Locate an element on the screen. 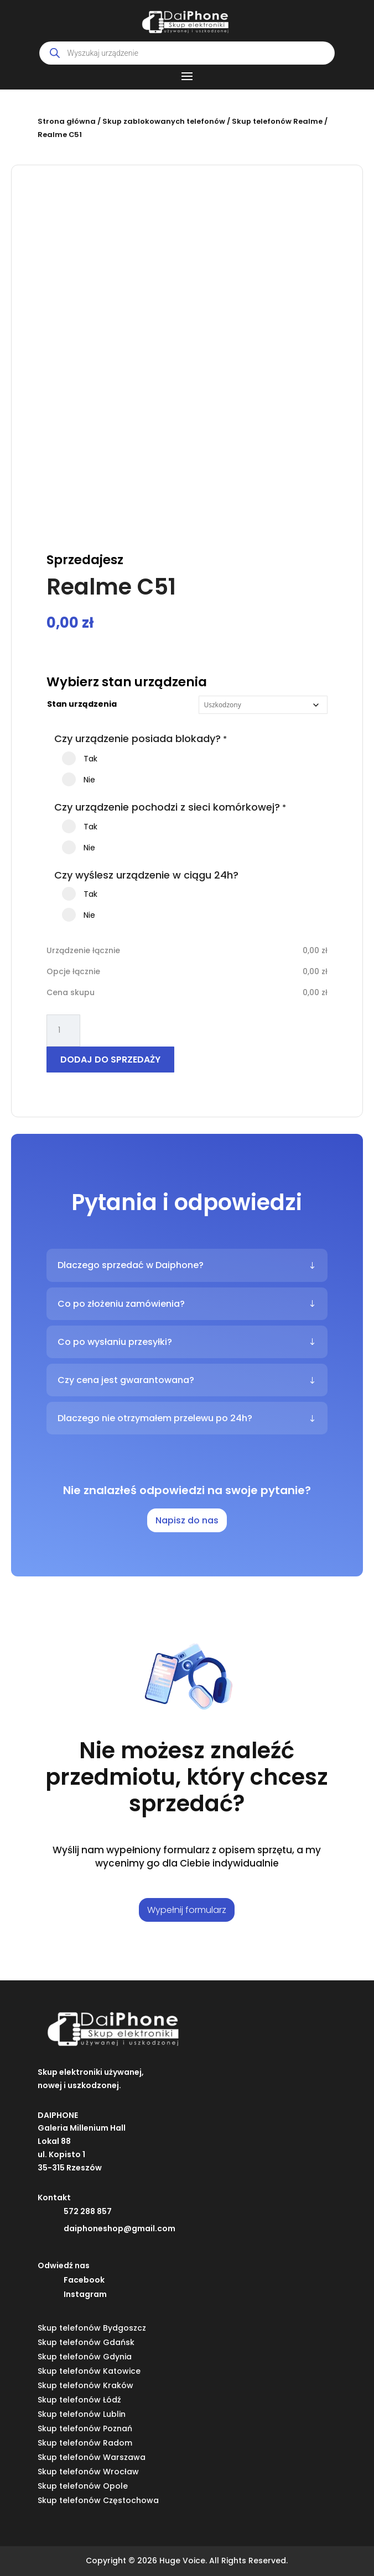 This screenshot has height=2576, width=374. Wypełnij formularz is located at coordinates (186, 1910).